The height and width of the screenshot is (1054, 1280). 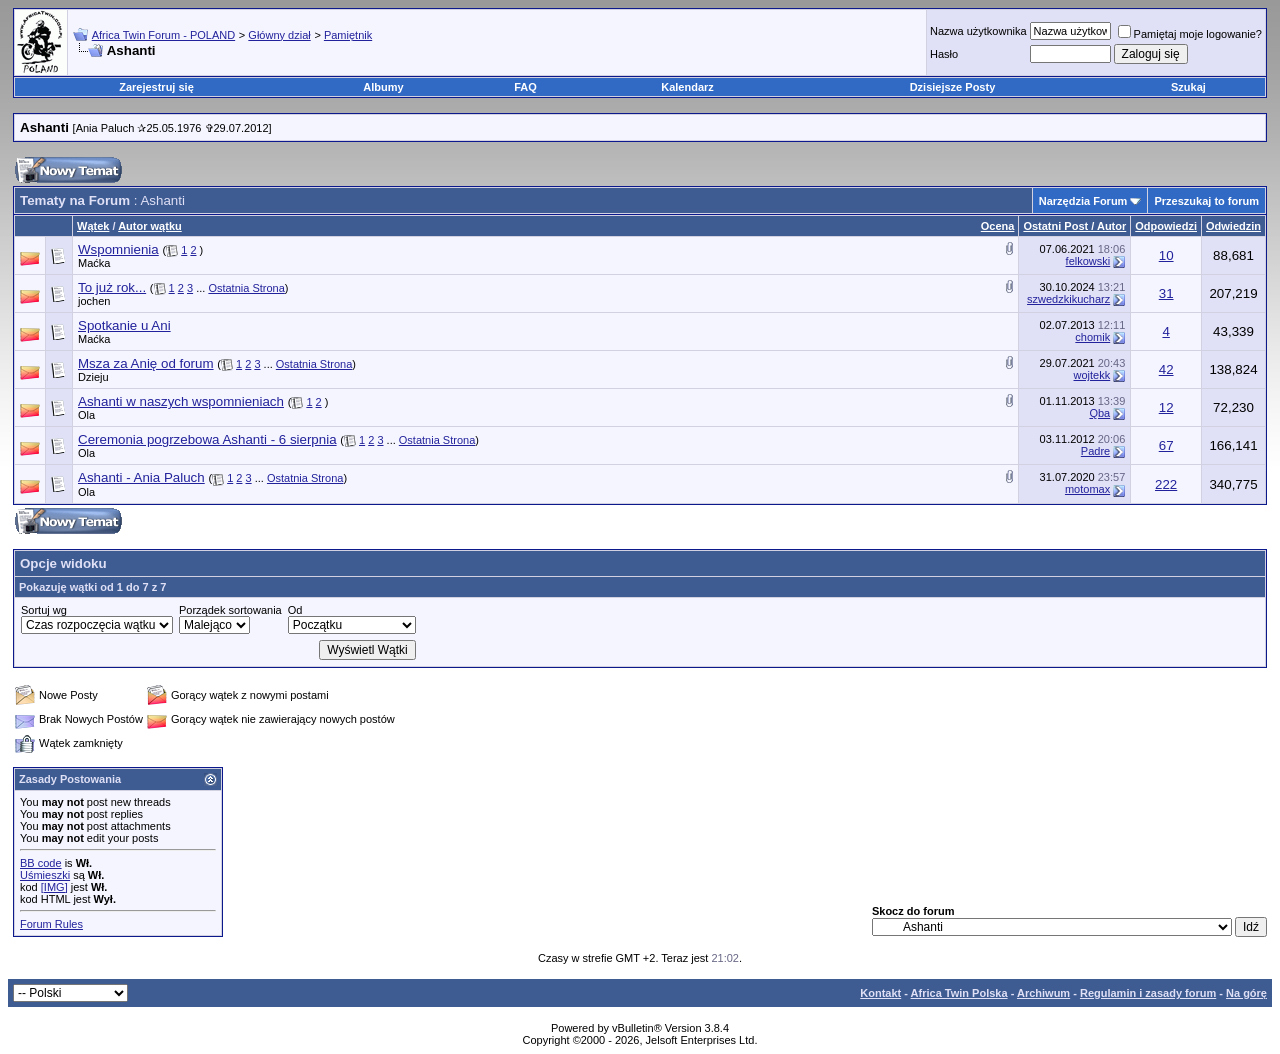 I want to click on motomax, so click(x=1087, y=489).